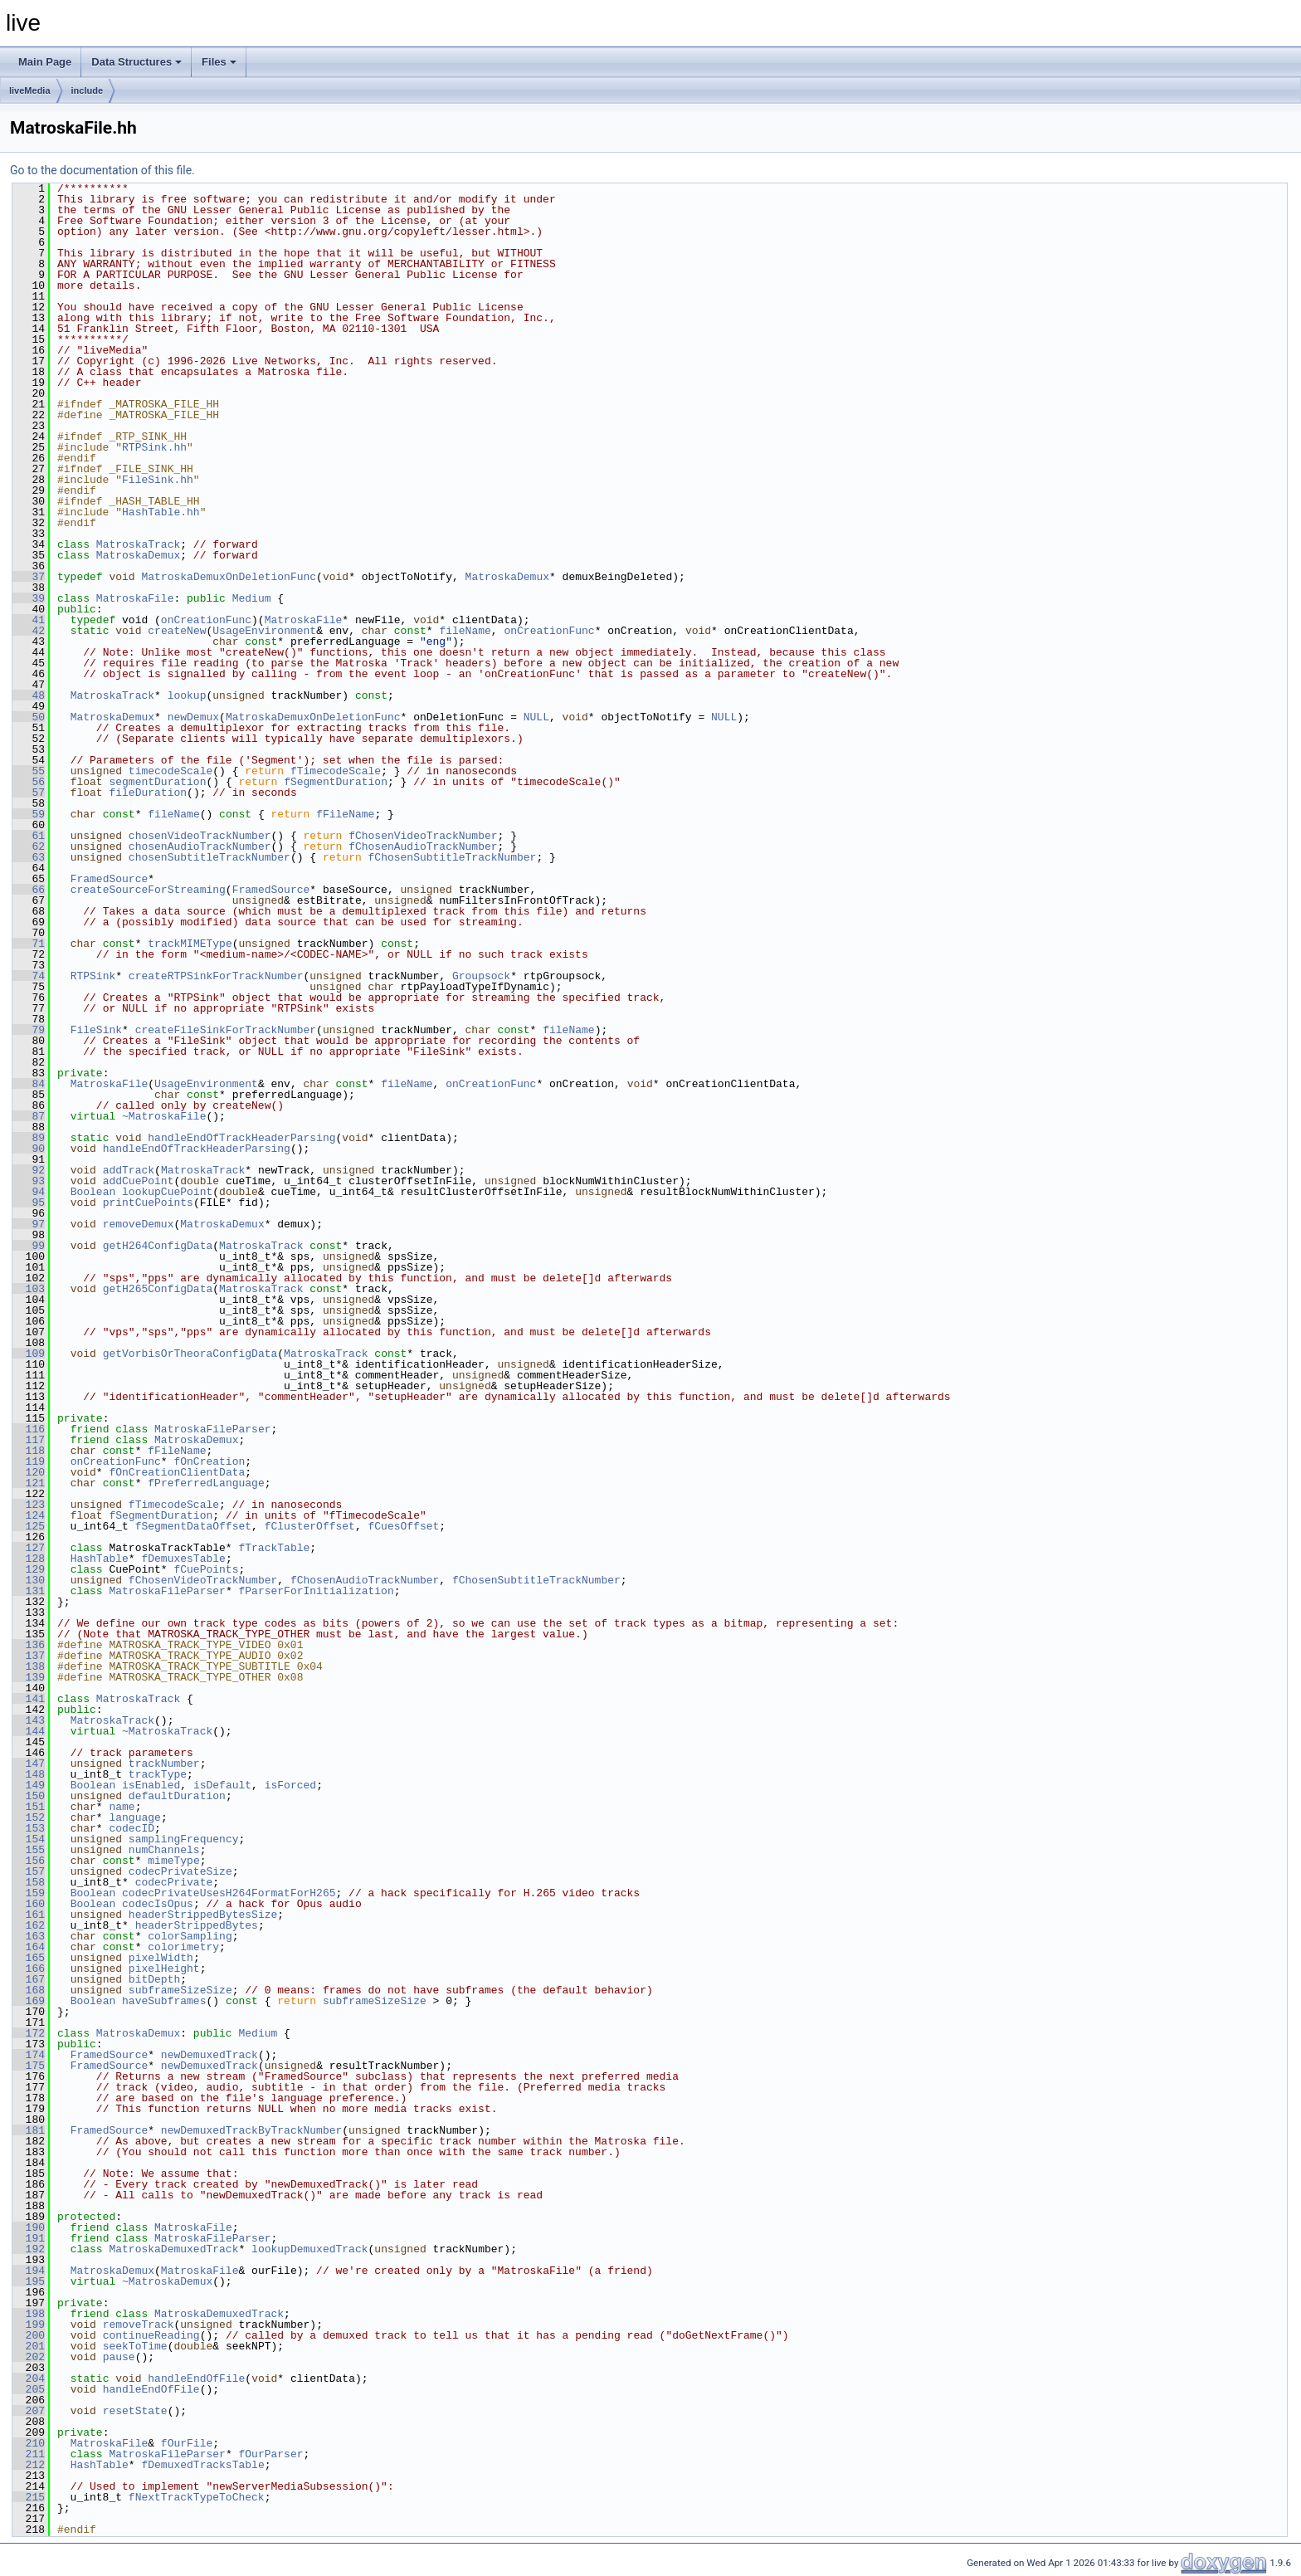  What do you see at coordinates (28, 695) in the screenshot?
I see `48` at bounding box center [28, 695].